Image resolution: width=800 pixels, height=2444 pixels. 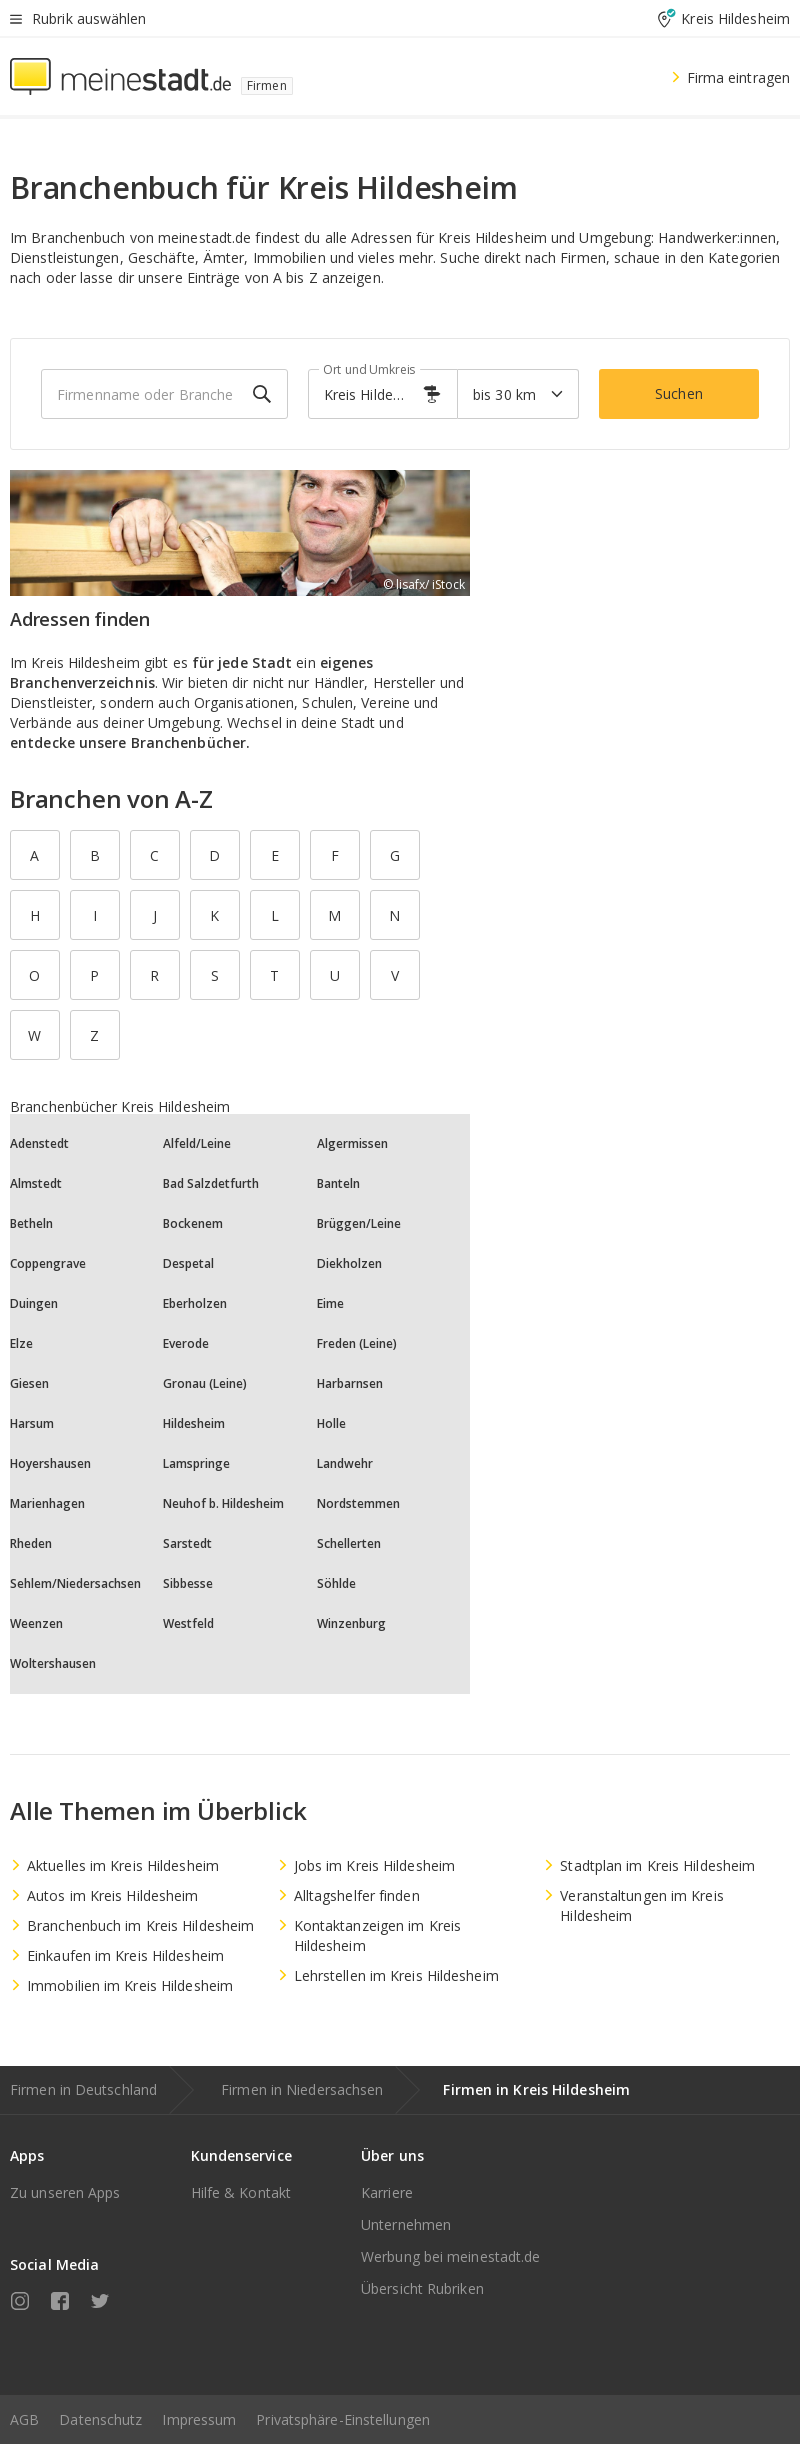 What do you see at coordinates (50, 1463) in the screenshot?
I see `Hoyershausen` at bounding box center [50, 1463].